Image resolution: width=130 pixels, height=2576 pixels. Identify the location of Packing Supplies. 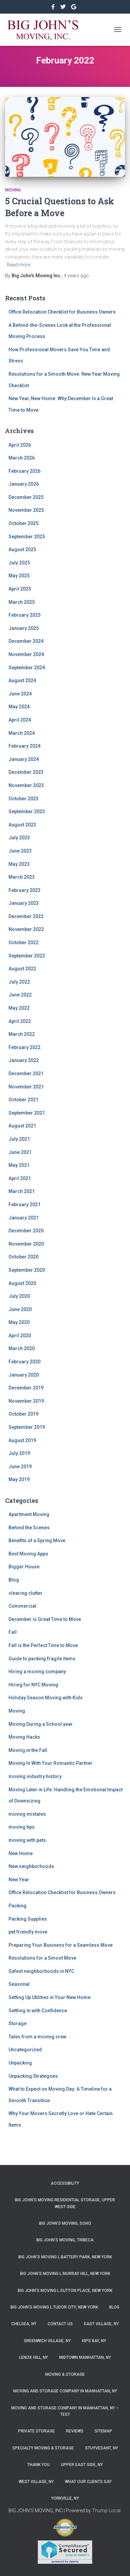
(28, 1919).